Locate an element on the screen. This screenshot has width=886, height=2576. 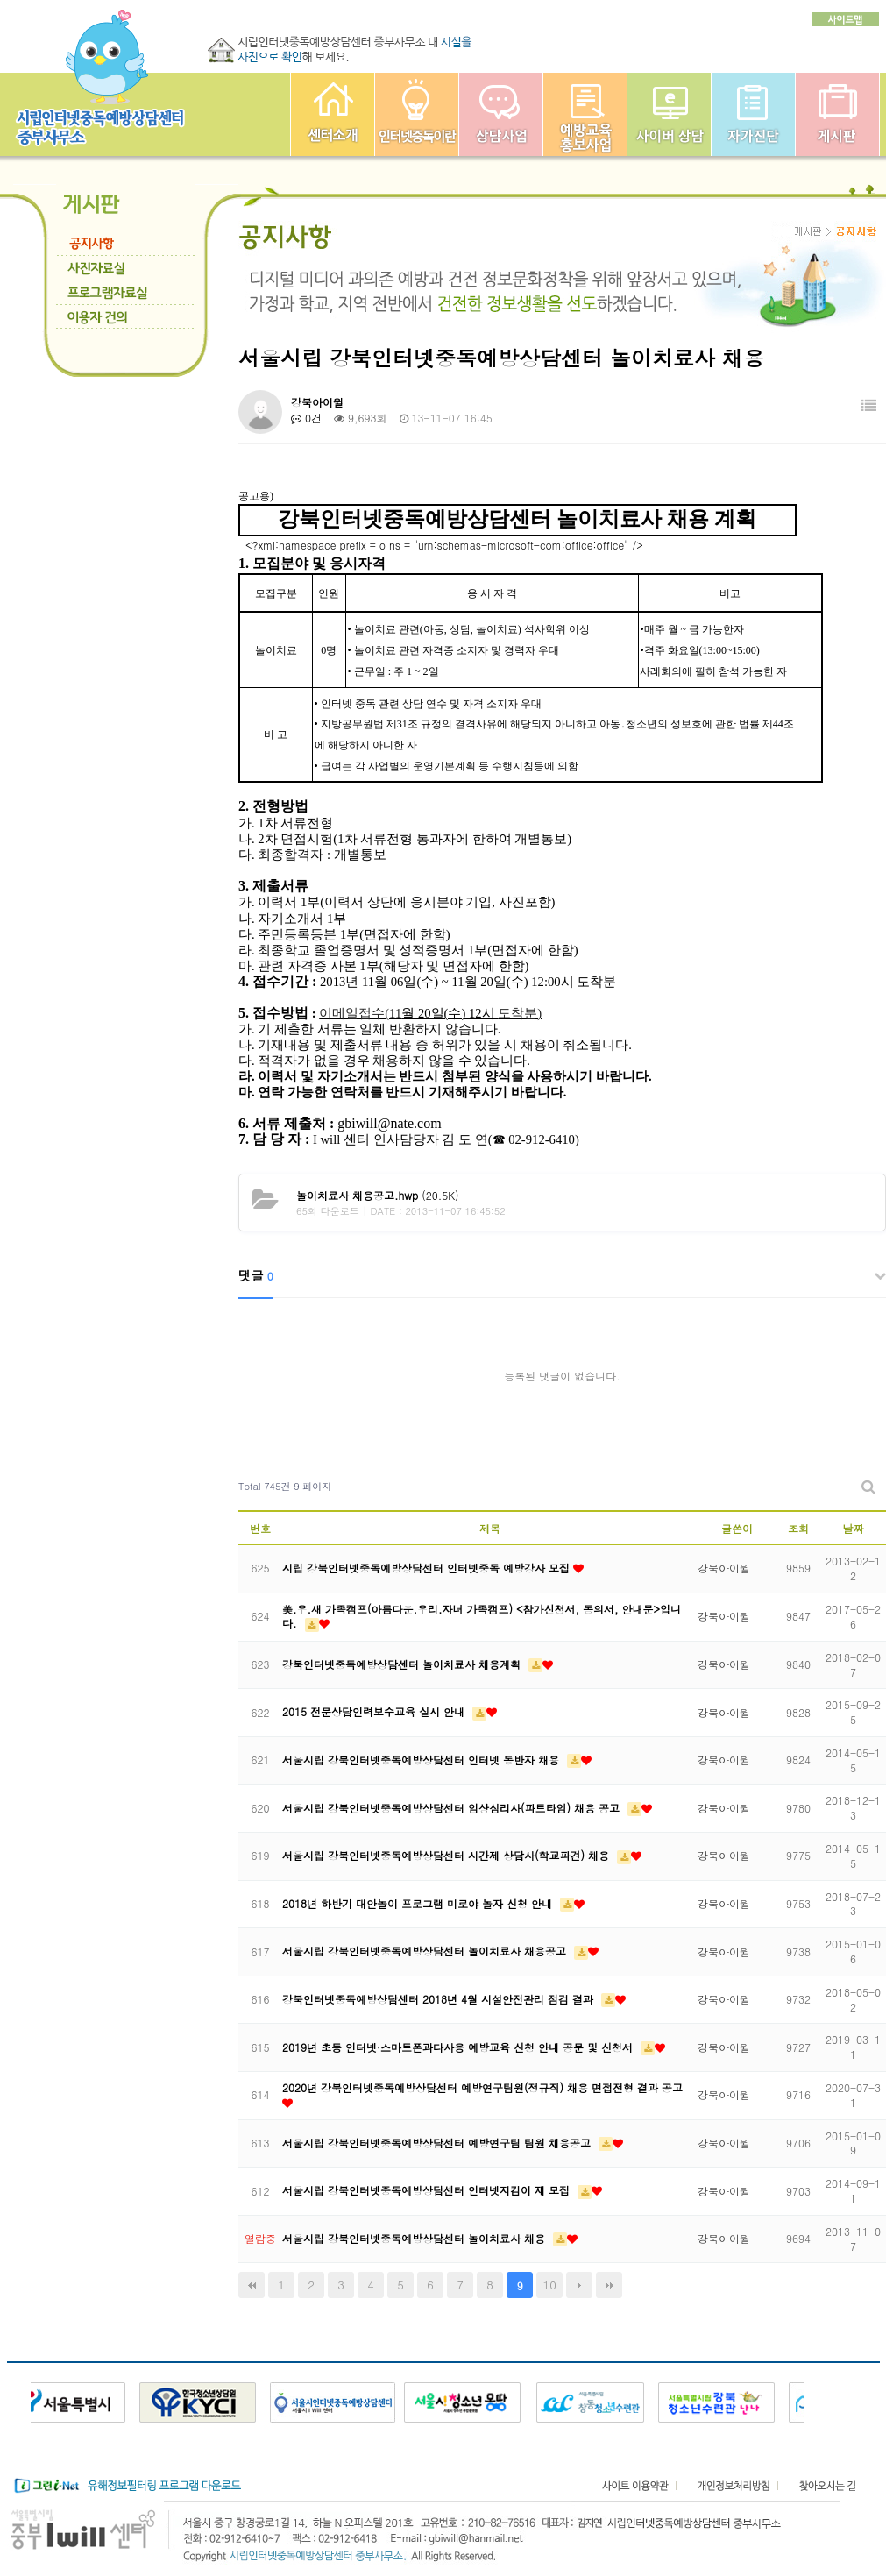
2015 전문상담인력보수교육 실시 안내 is located at coordinates (375, 1711).